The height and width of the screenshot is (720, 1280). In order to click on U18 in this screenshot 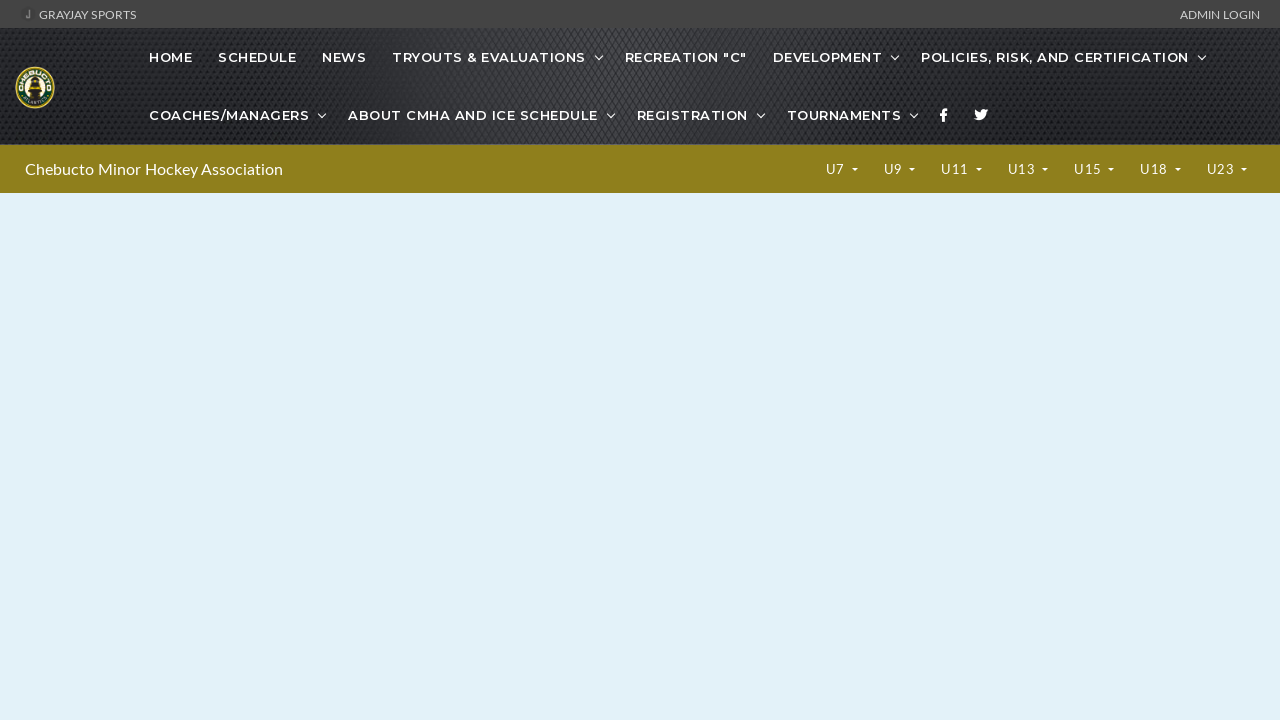, I will do `click(1155, 169)`.